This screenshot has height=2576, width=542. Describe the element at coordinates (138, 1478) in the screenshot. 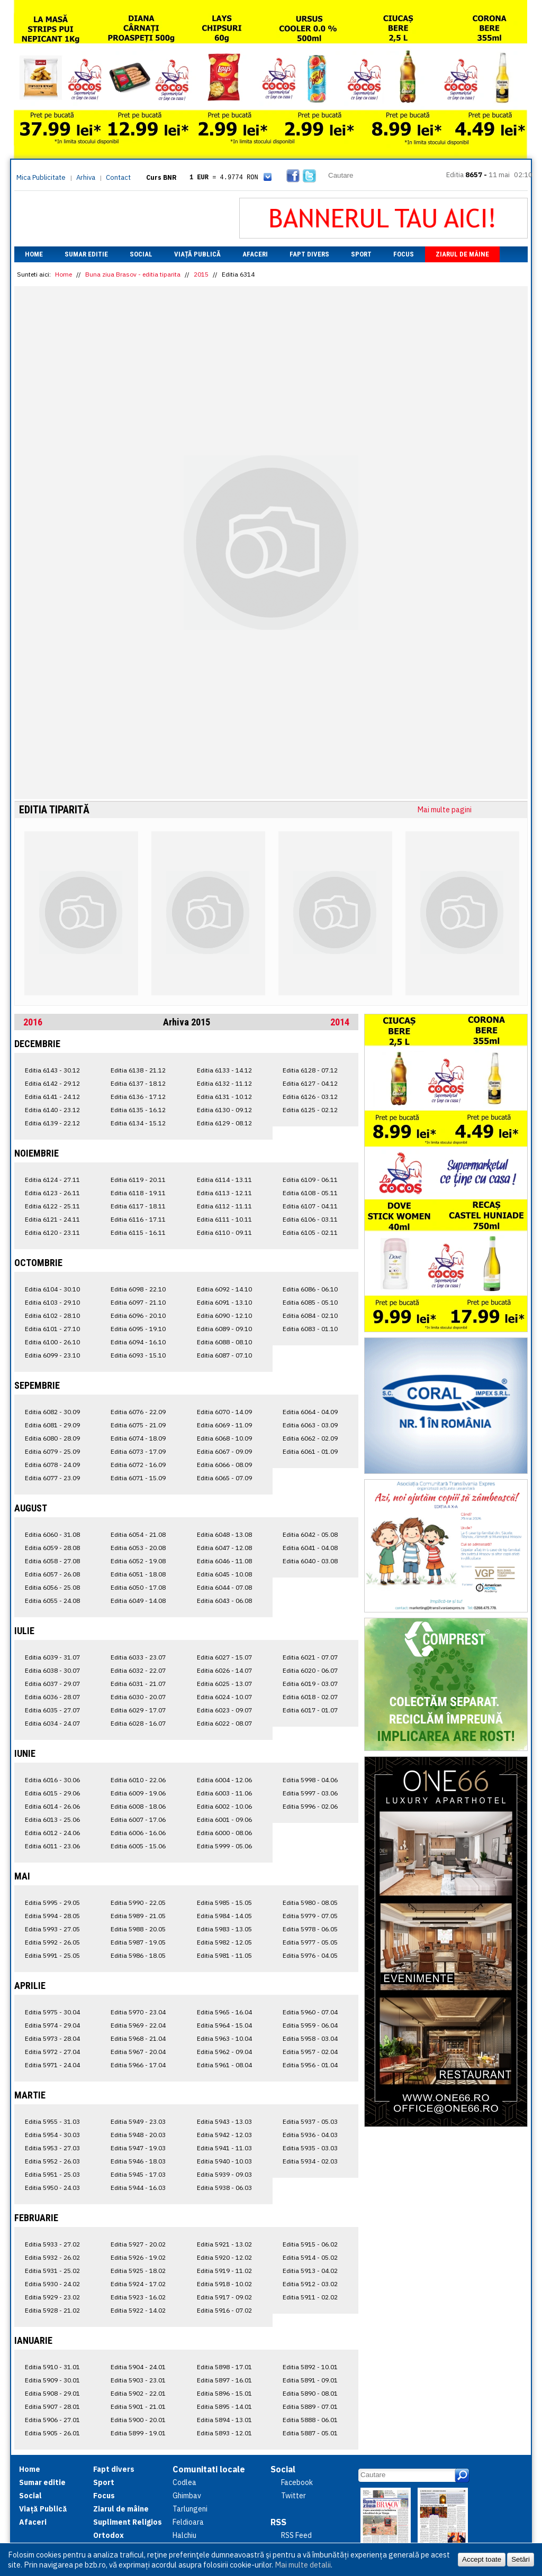

I see `Editia 6071 - 15.09` at that location.